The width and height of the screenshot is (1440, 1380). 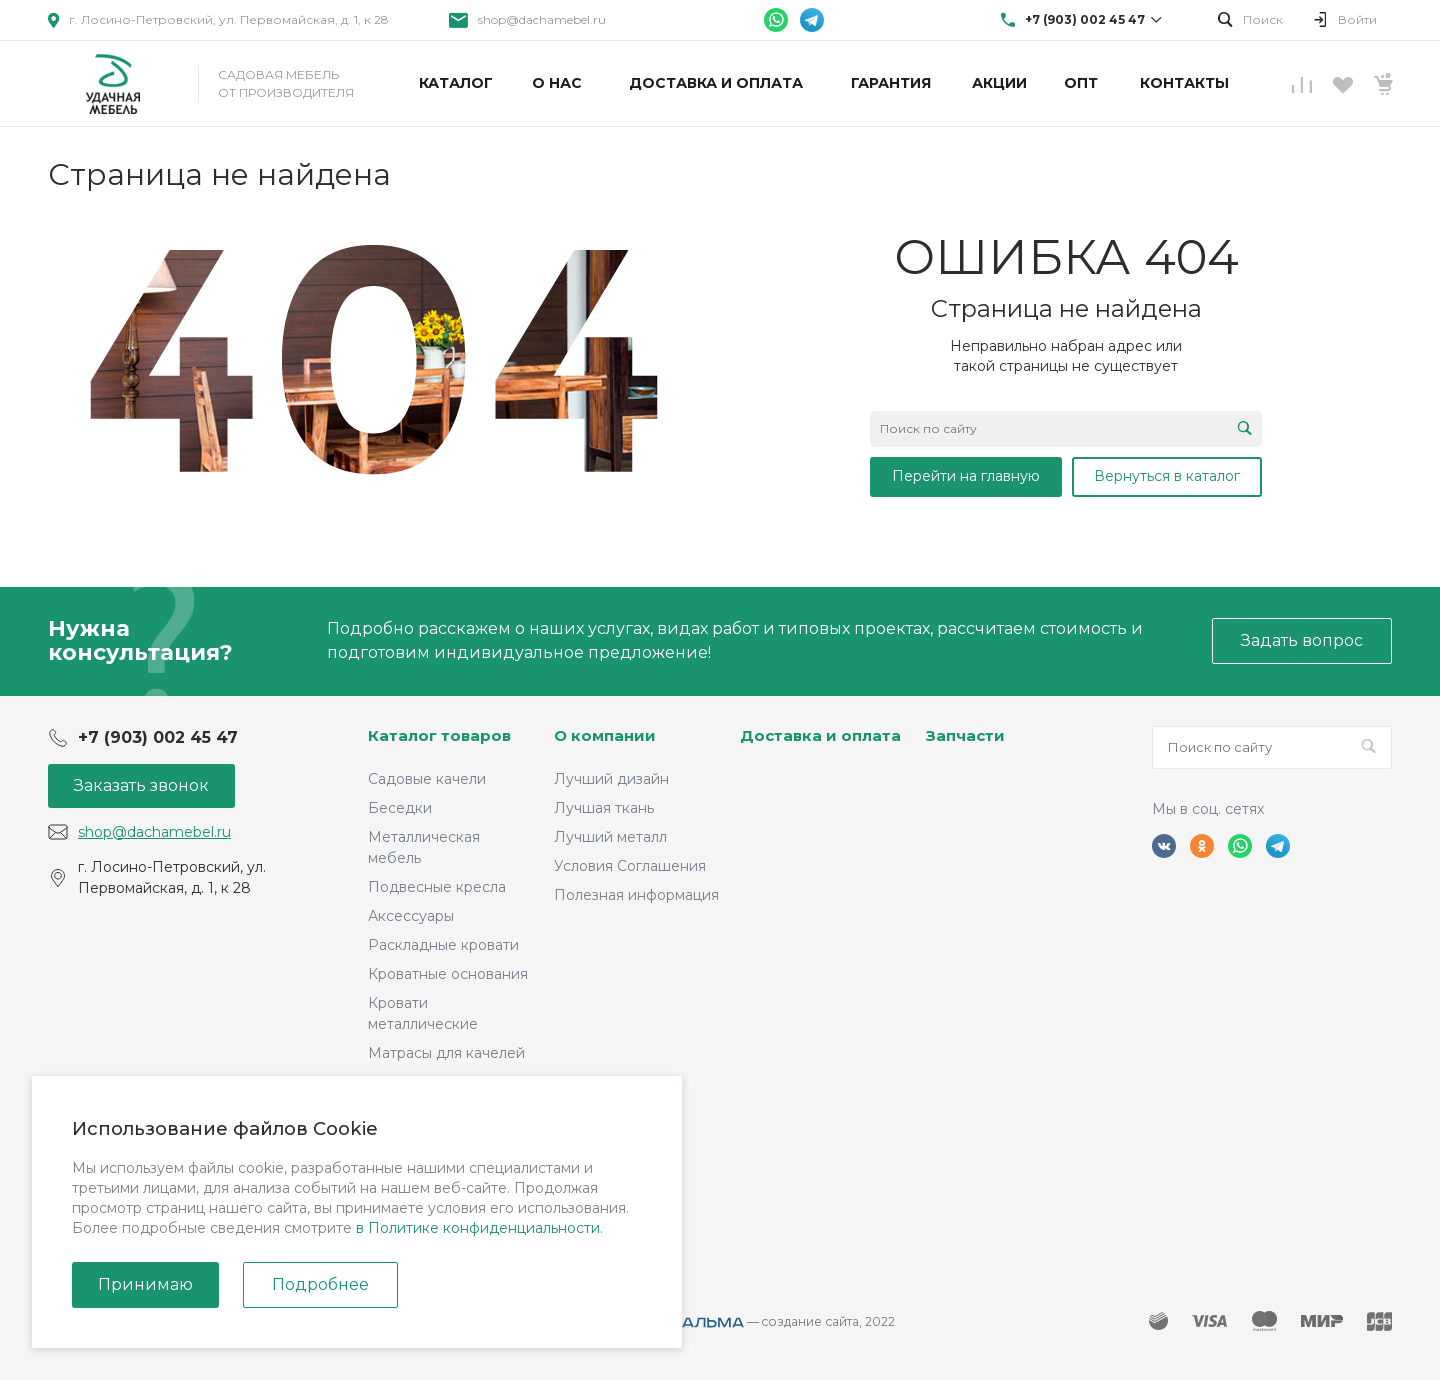 What do you see at coordinates (448, 974) in the screenshot?
I see `Кроватные основания` at bounding box center [448, 974].